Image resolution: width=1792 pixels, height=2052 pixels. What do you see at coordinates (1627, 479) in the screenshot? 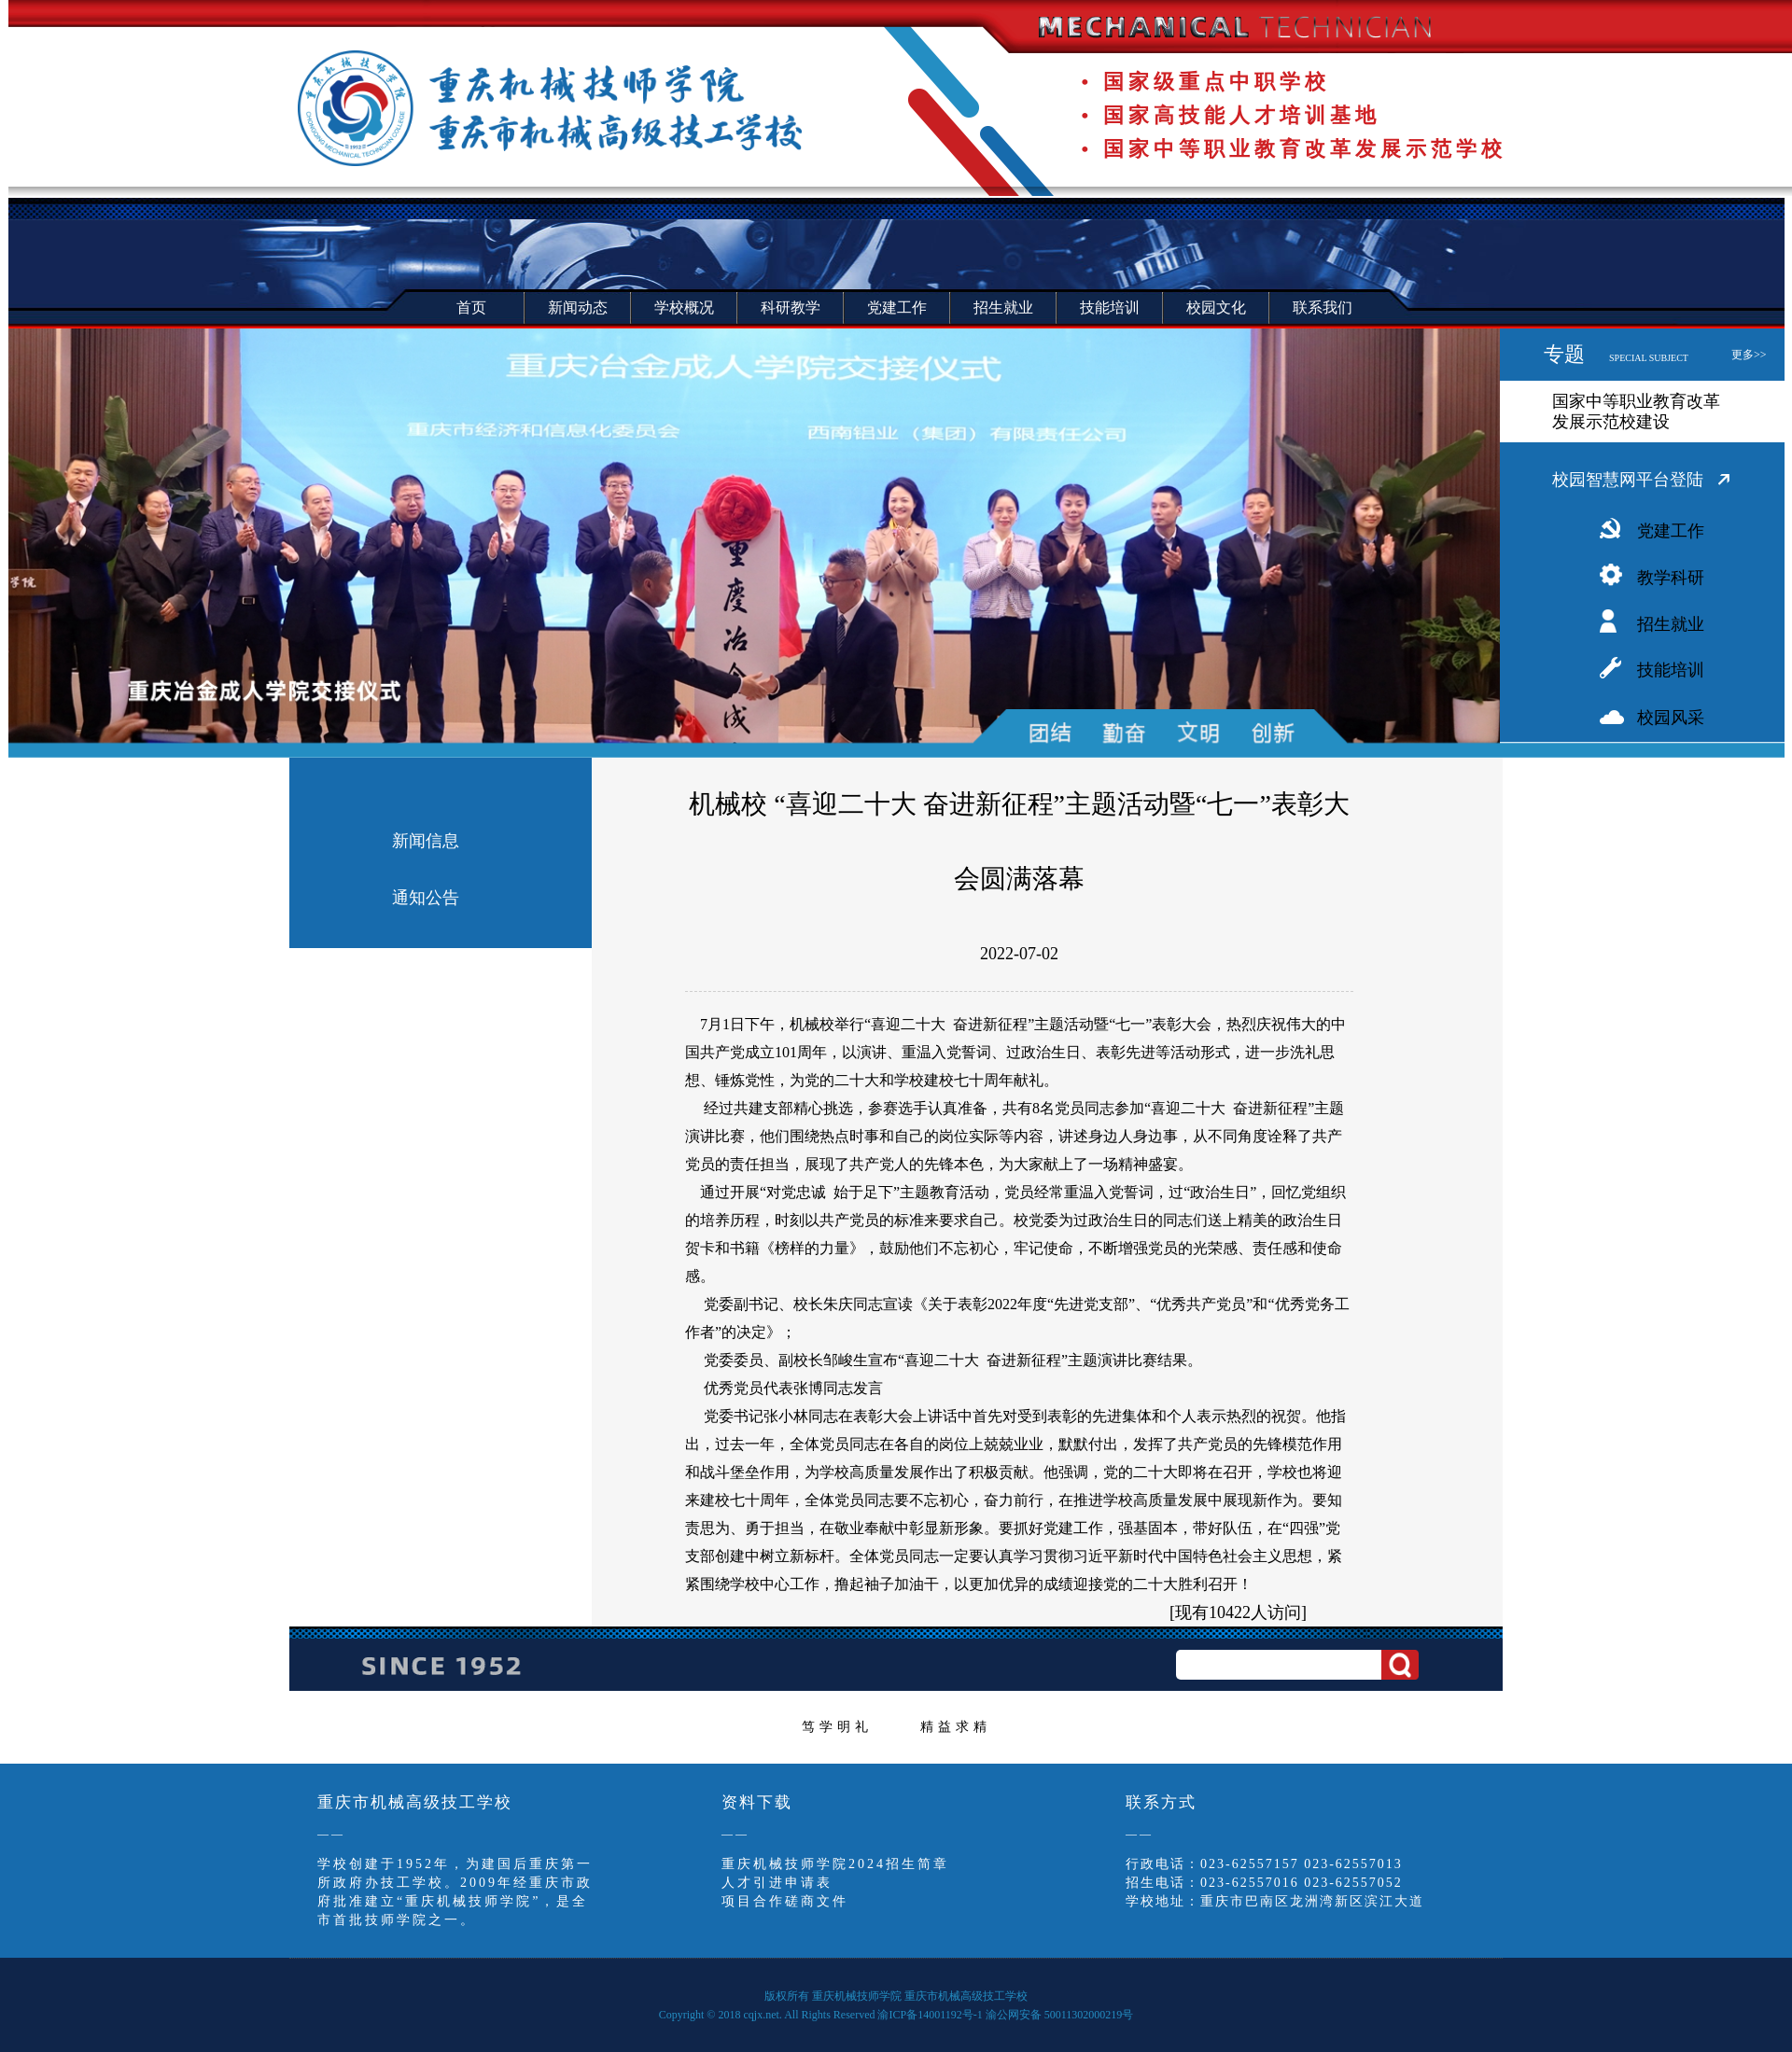
I see `校园智慧网平台登陆` at bounding box center [1627, 479].